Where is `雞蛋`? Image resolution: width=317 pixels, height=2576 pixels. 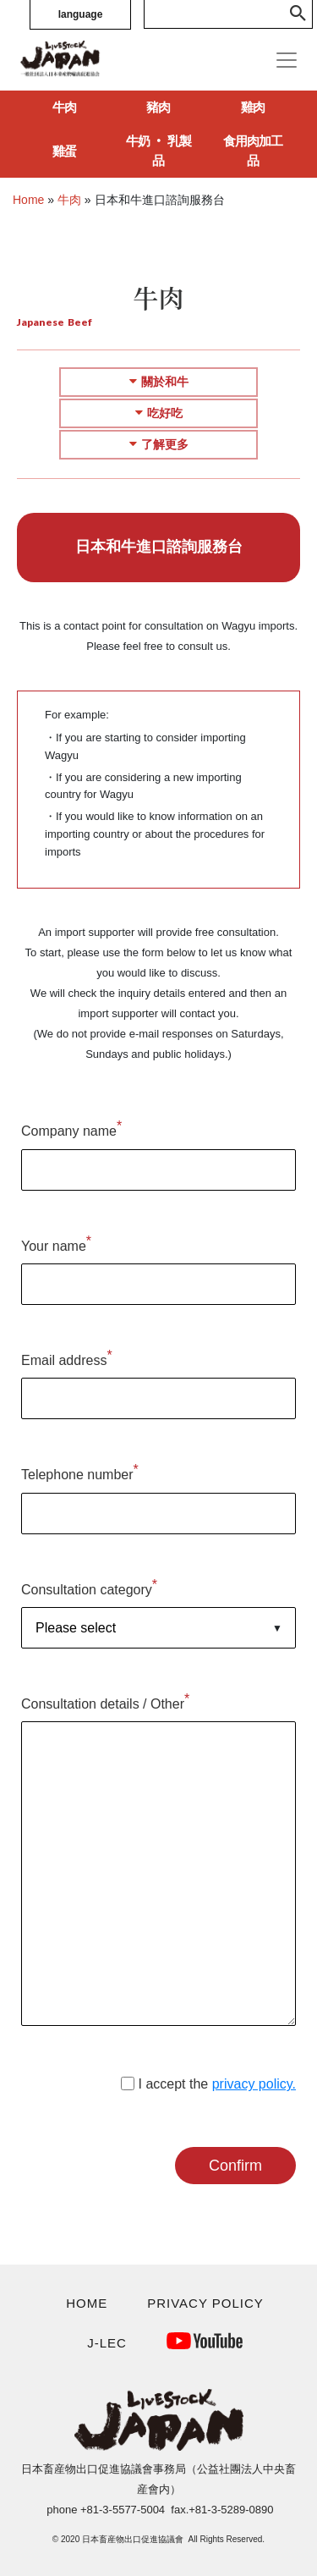 雞蛋 is located at coordinates (64, 151).